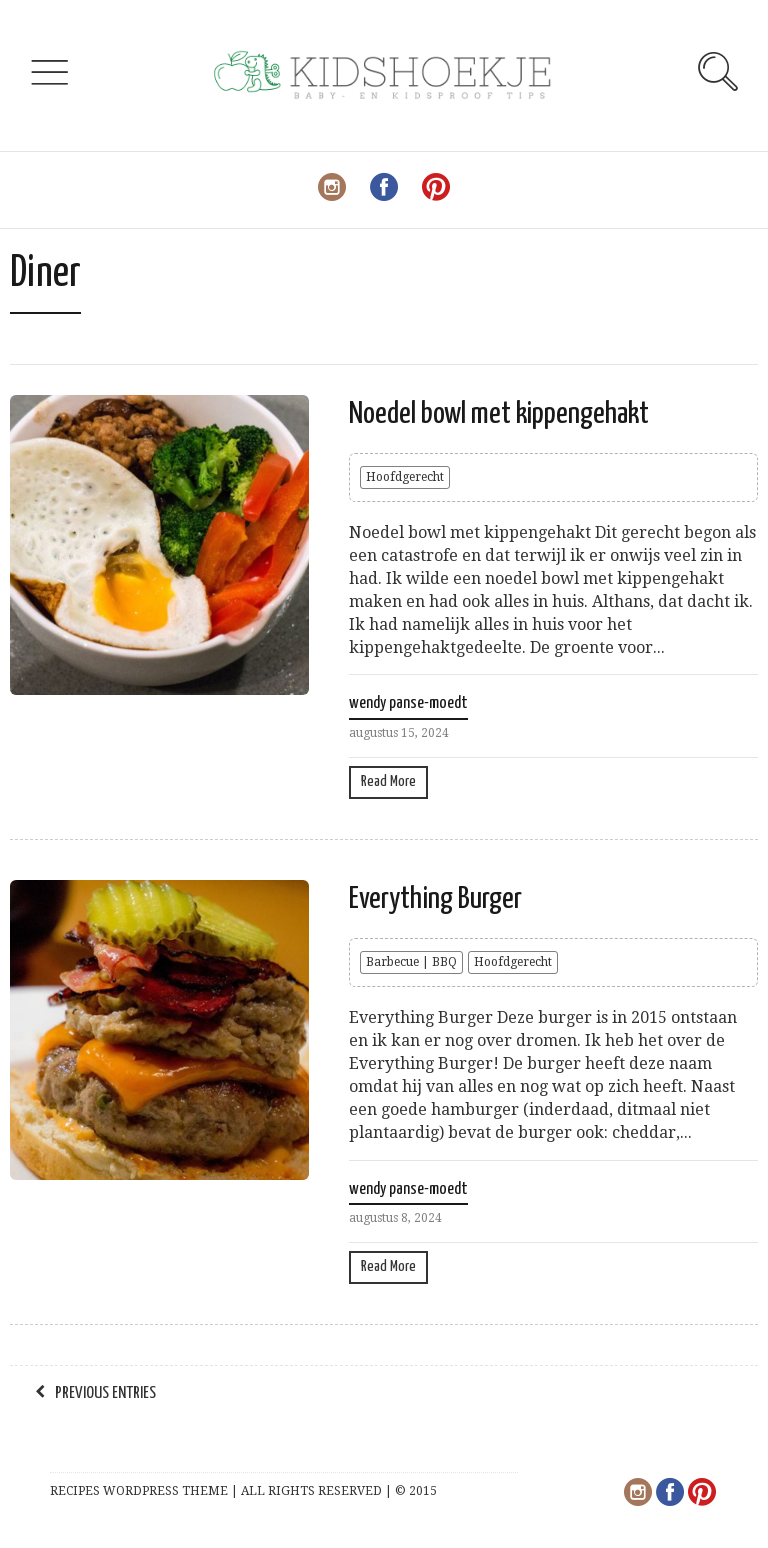  I want to click on Previous Entries, so click(105, 1393).